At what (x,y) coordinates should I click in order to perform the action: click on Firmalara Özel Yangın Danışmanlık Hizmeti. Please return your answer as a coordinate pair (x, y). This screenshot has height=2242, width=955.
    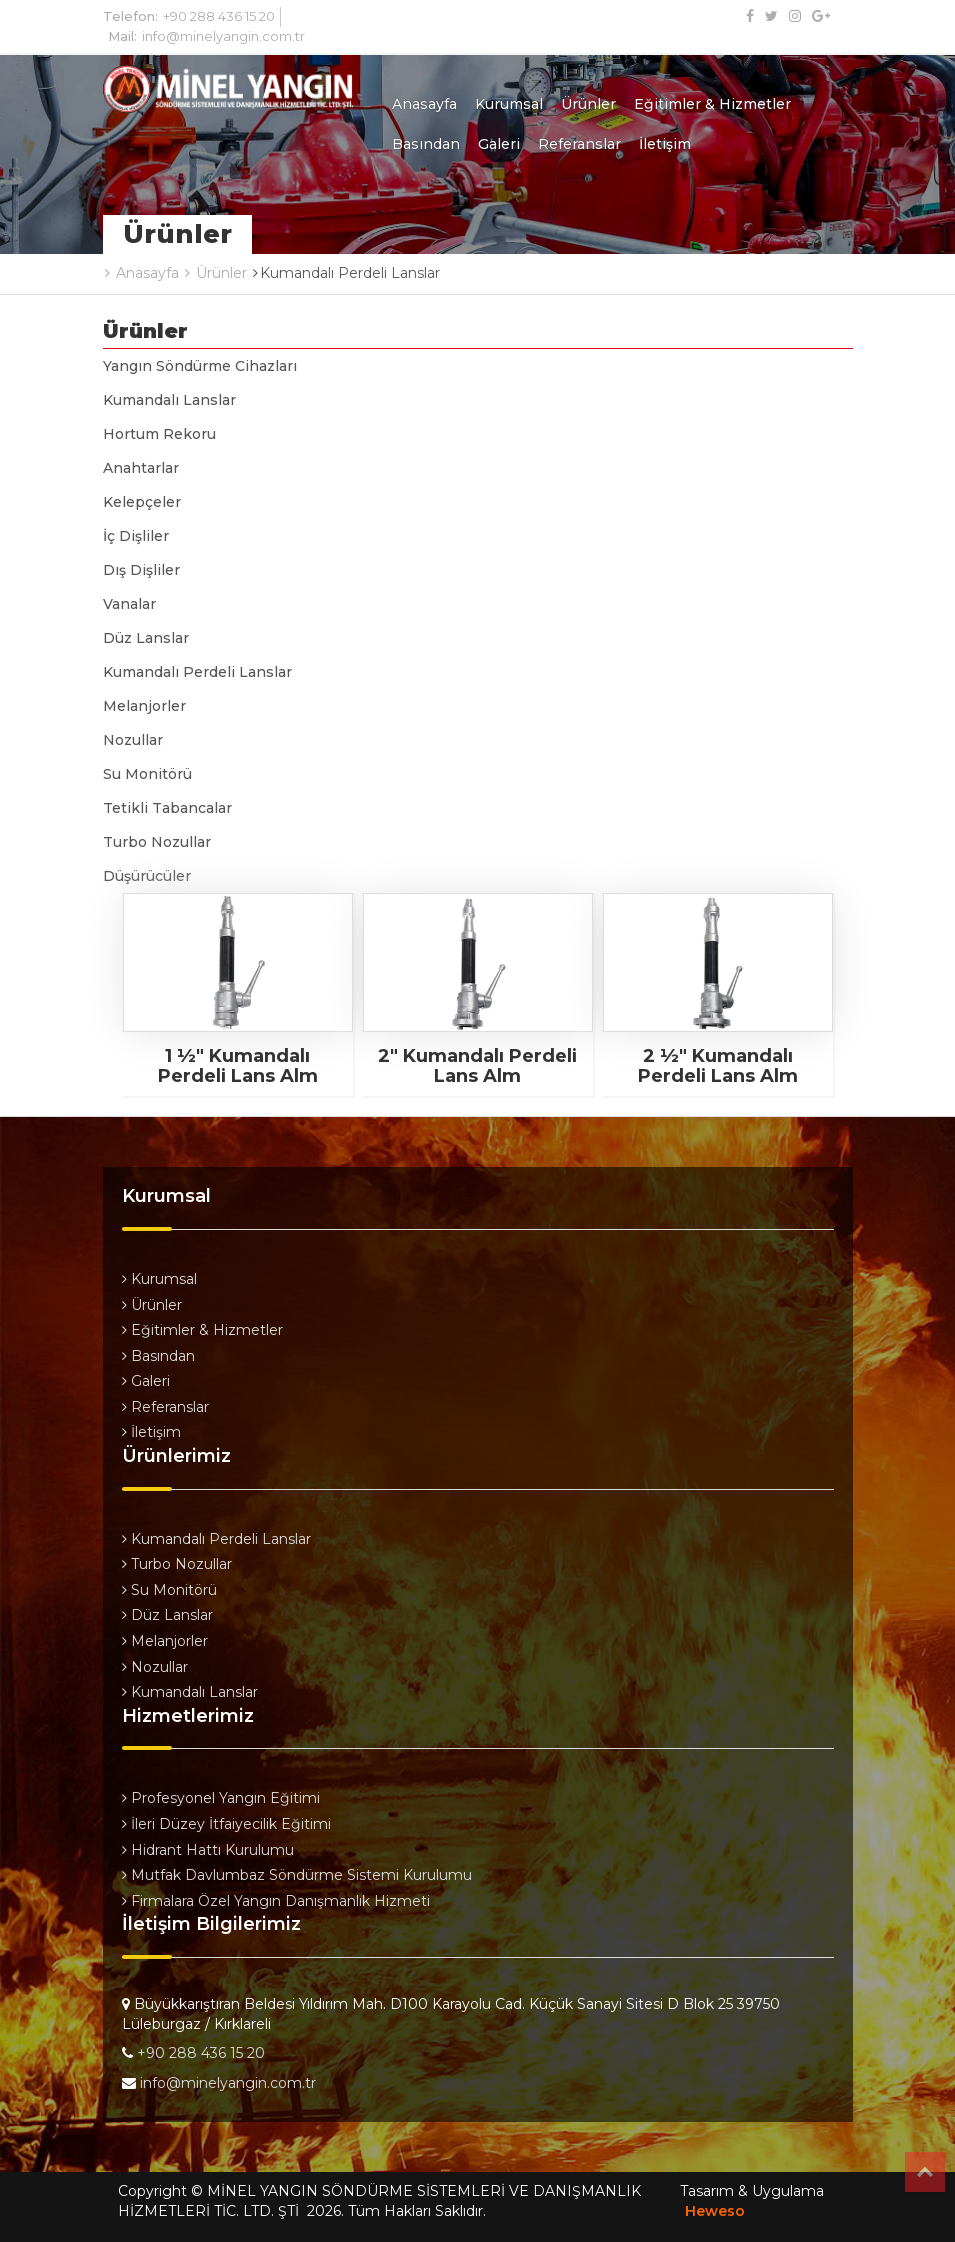
    Looking at the image, I should click on (276, 1901).